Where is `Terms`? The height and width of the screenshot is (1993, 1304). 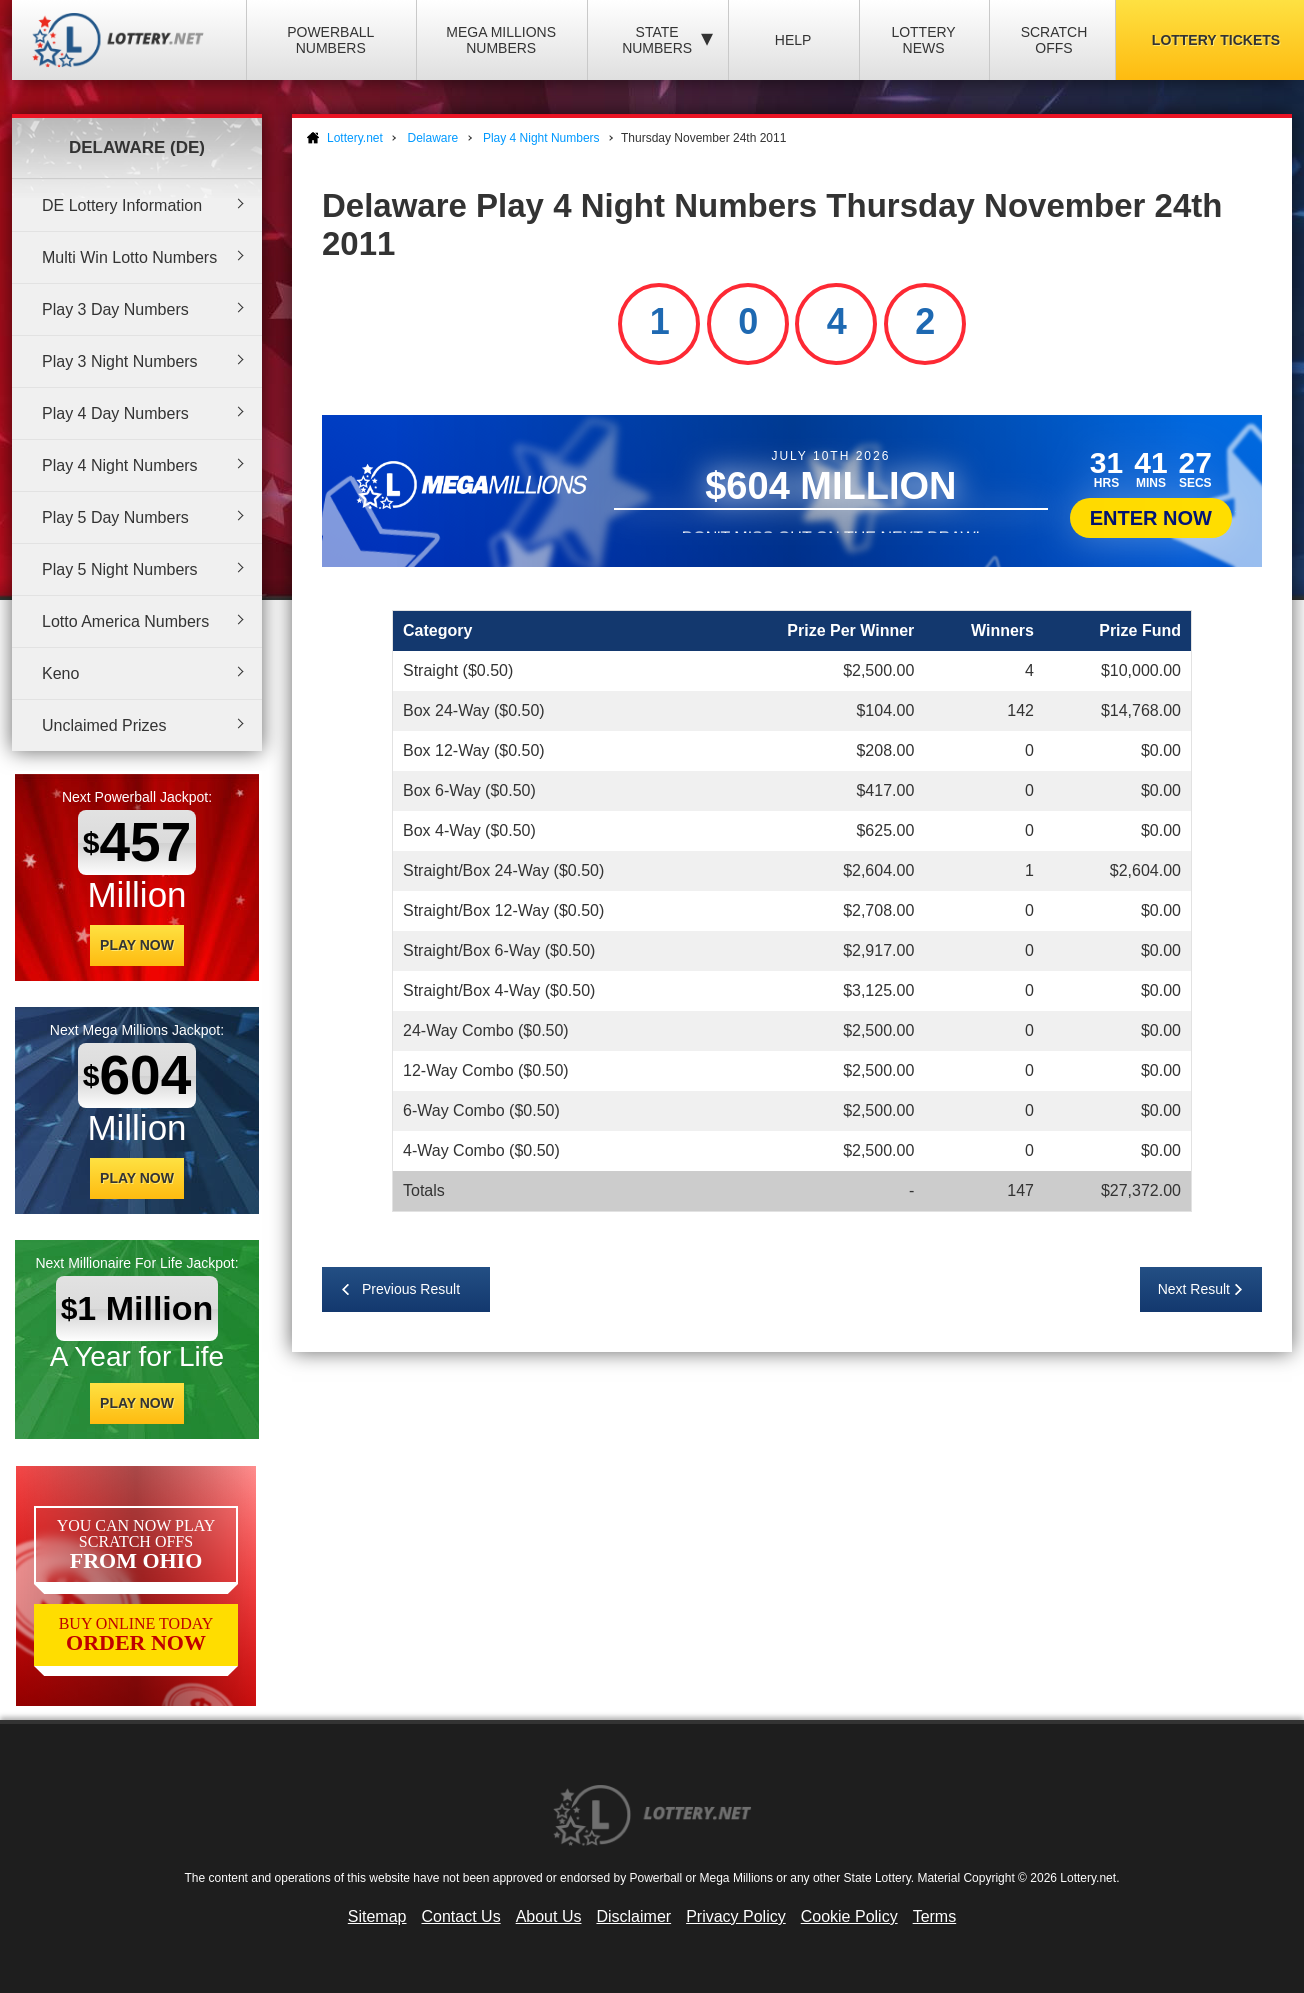 Terms is located at coordinates (935, 1916).